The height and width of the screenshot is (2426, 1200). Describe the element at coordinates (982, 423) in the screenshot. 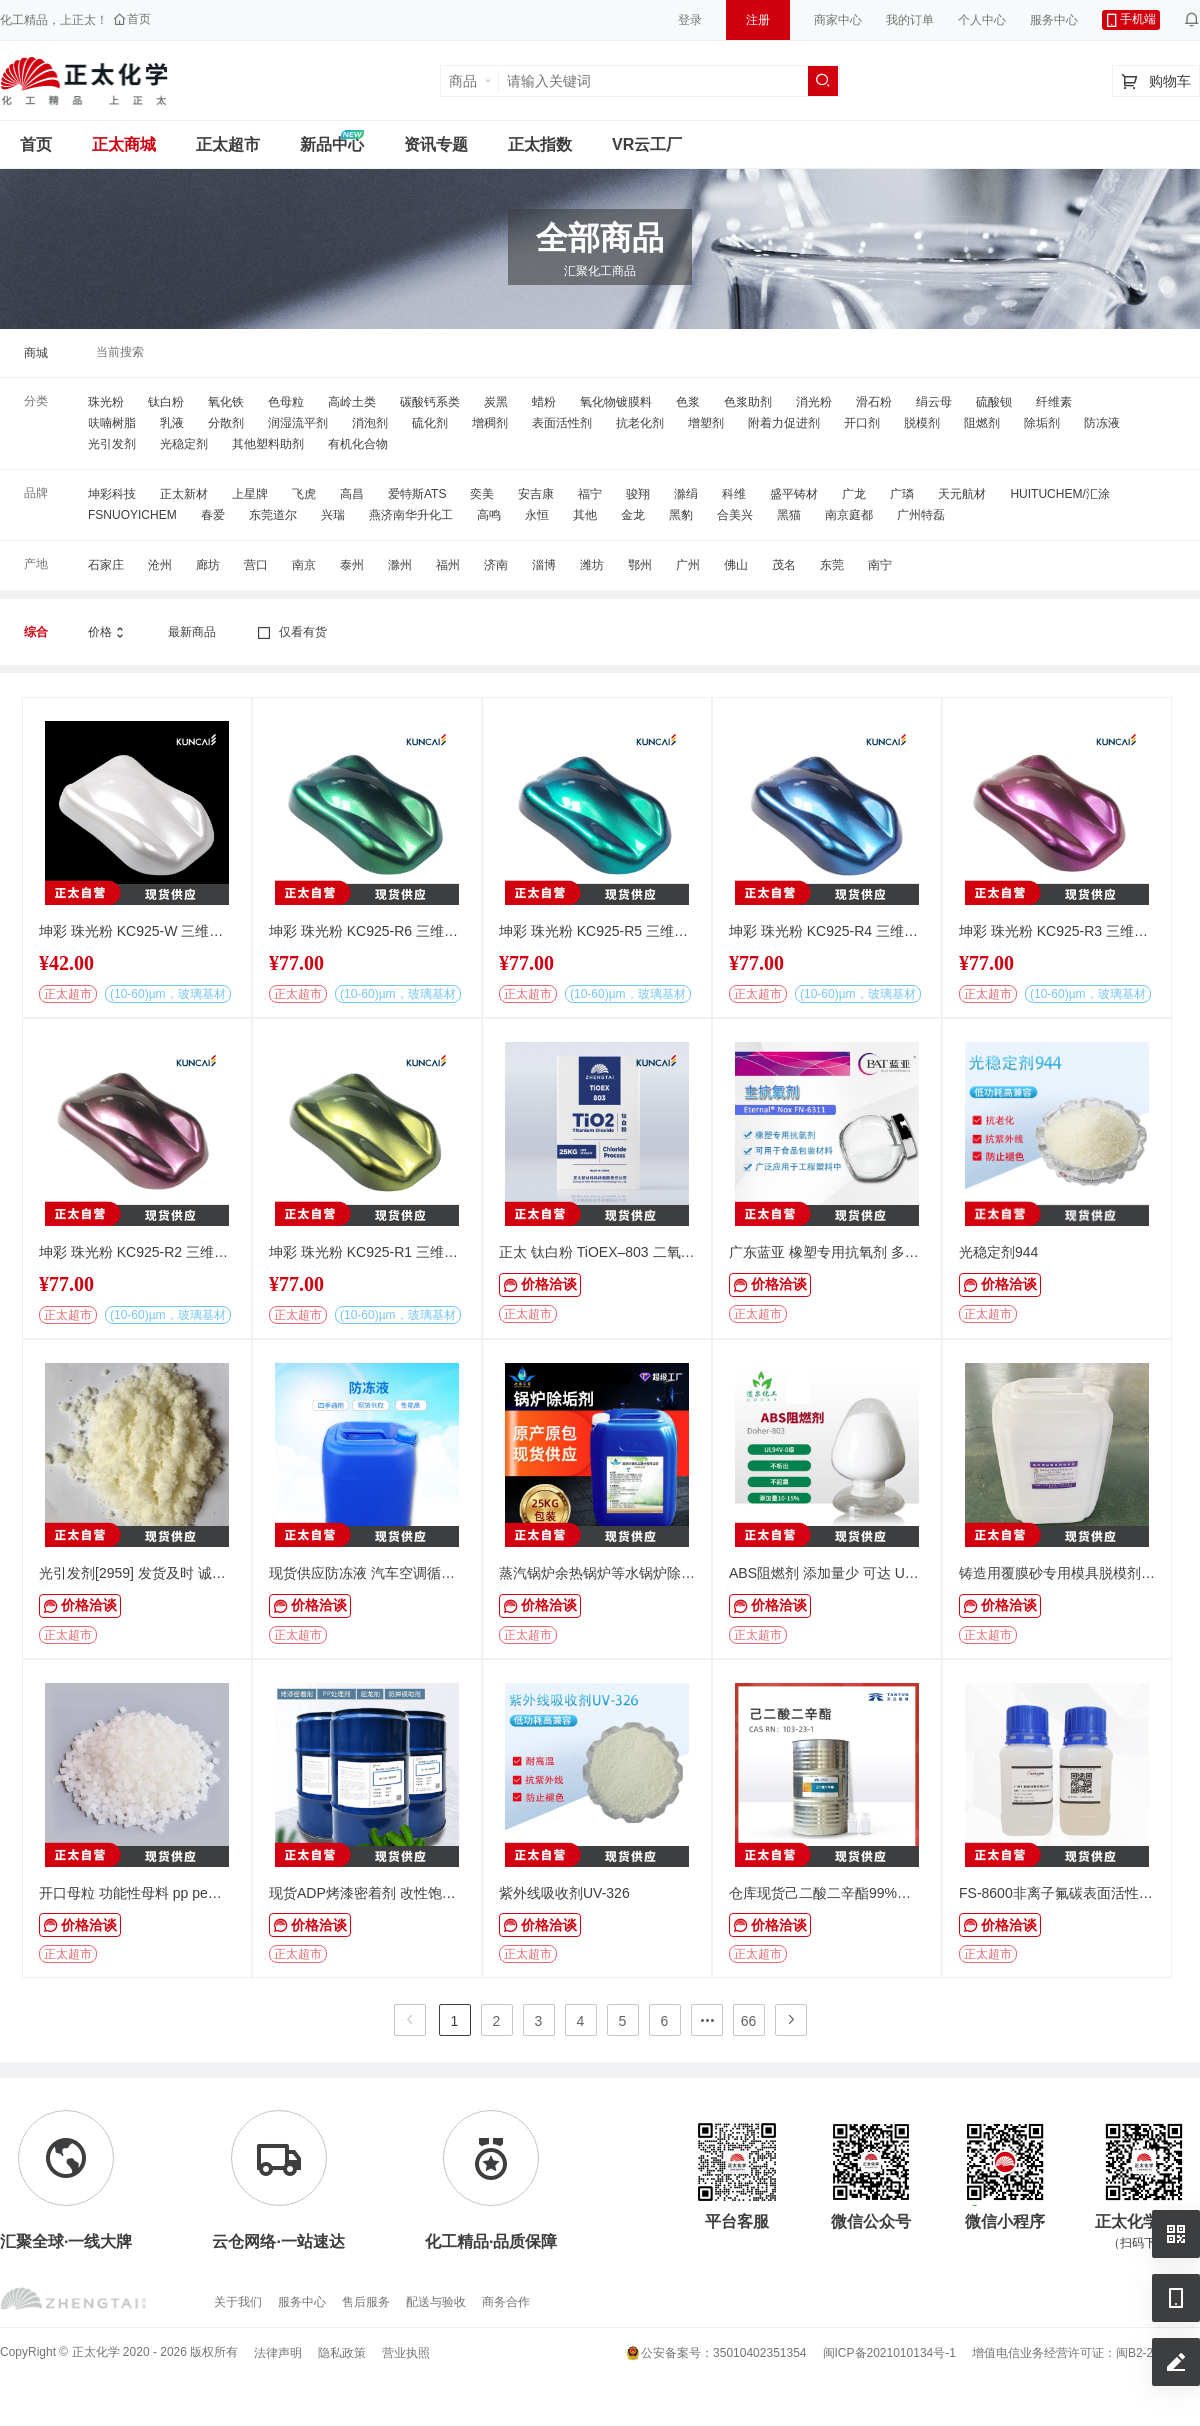

I see `阻燃剂` at that location.